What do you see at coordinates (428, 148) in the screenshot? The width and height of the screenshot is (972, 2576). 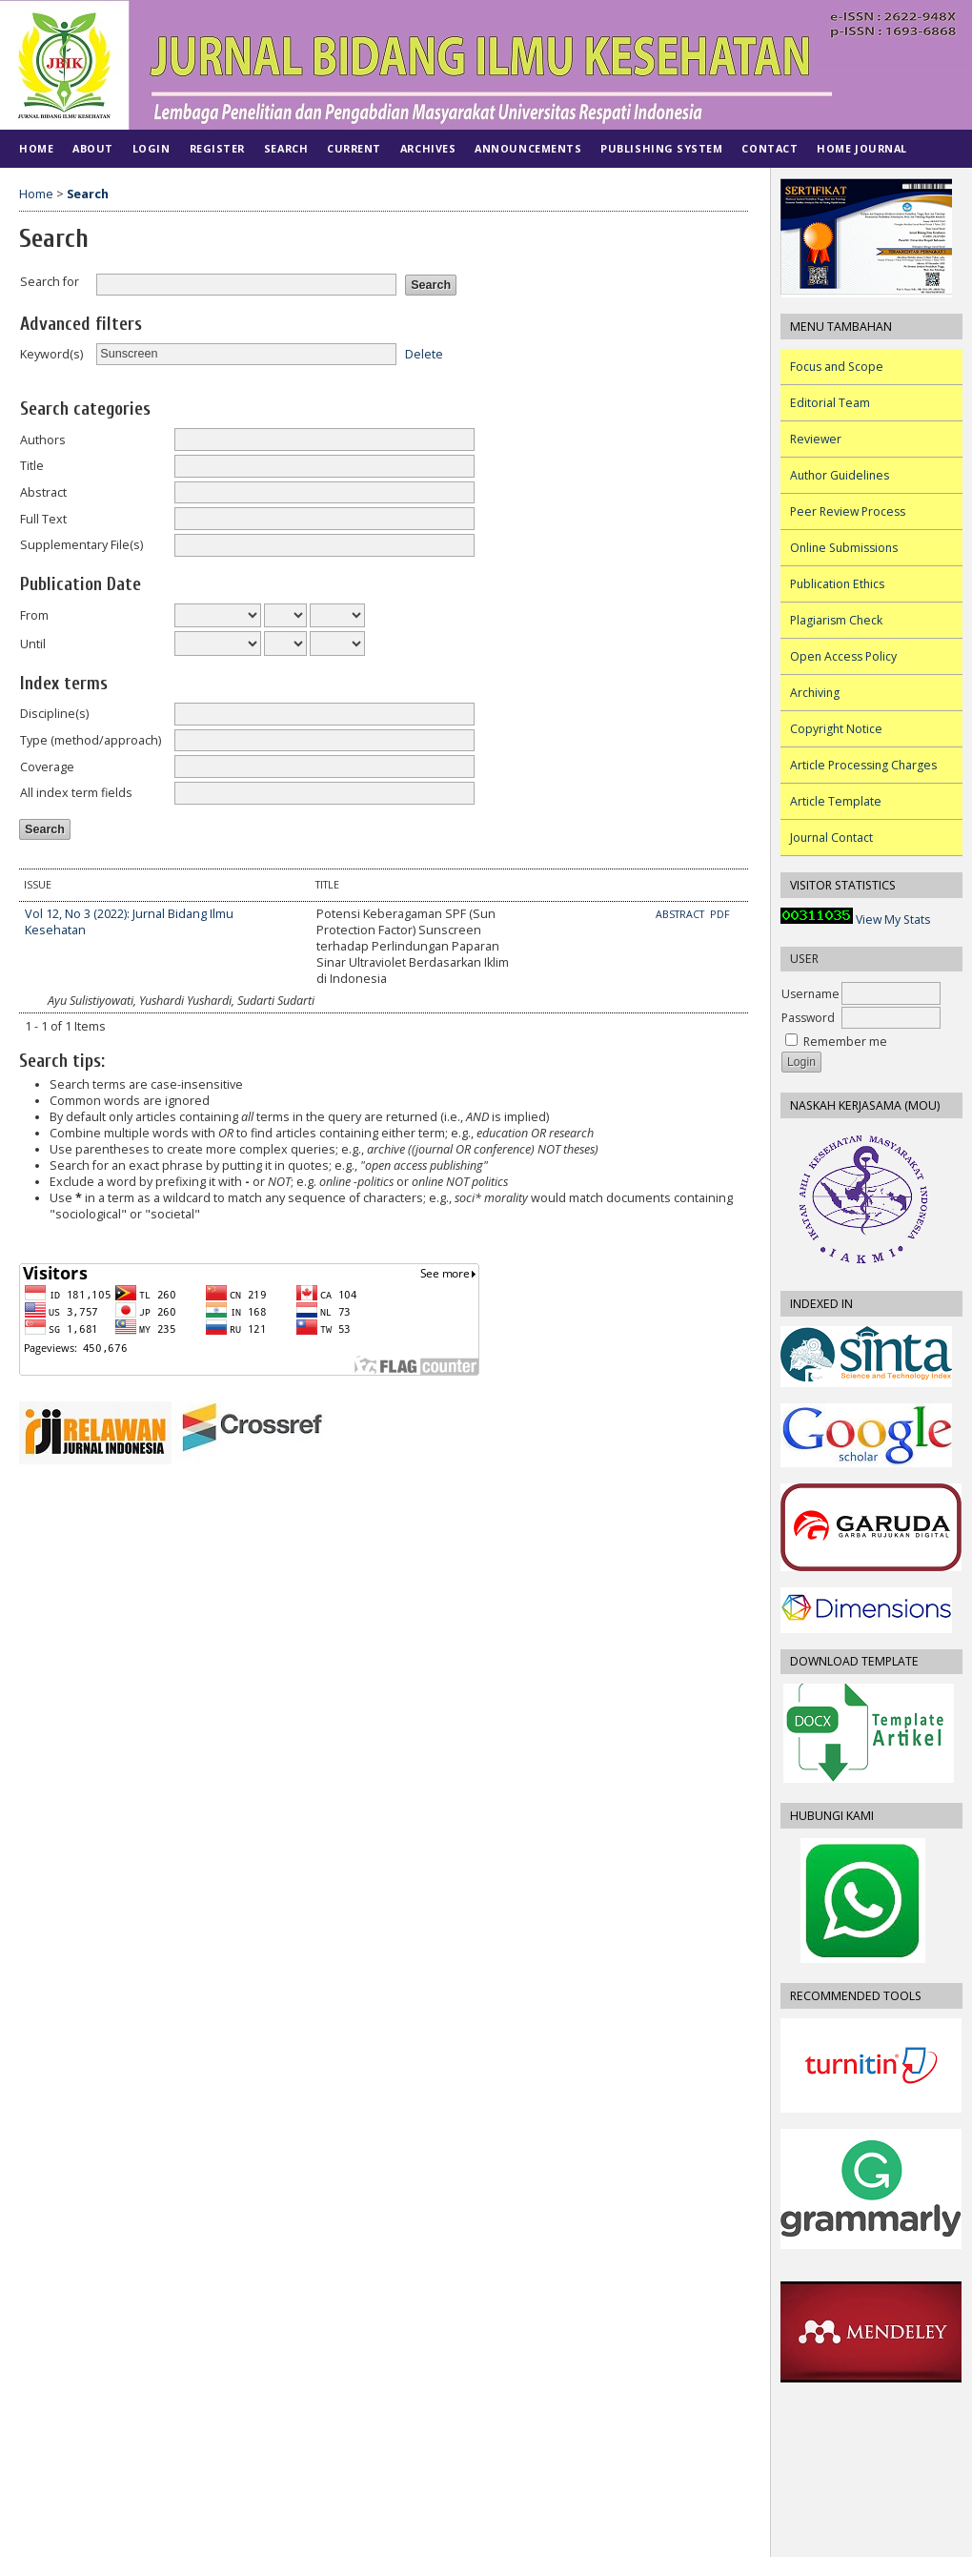 I see `Archives` at bounding box center [428, 148].